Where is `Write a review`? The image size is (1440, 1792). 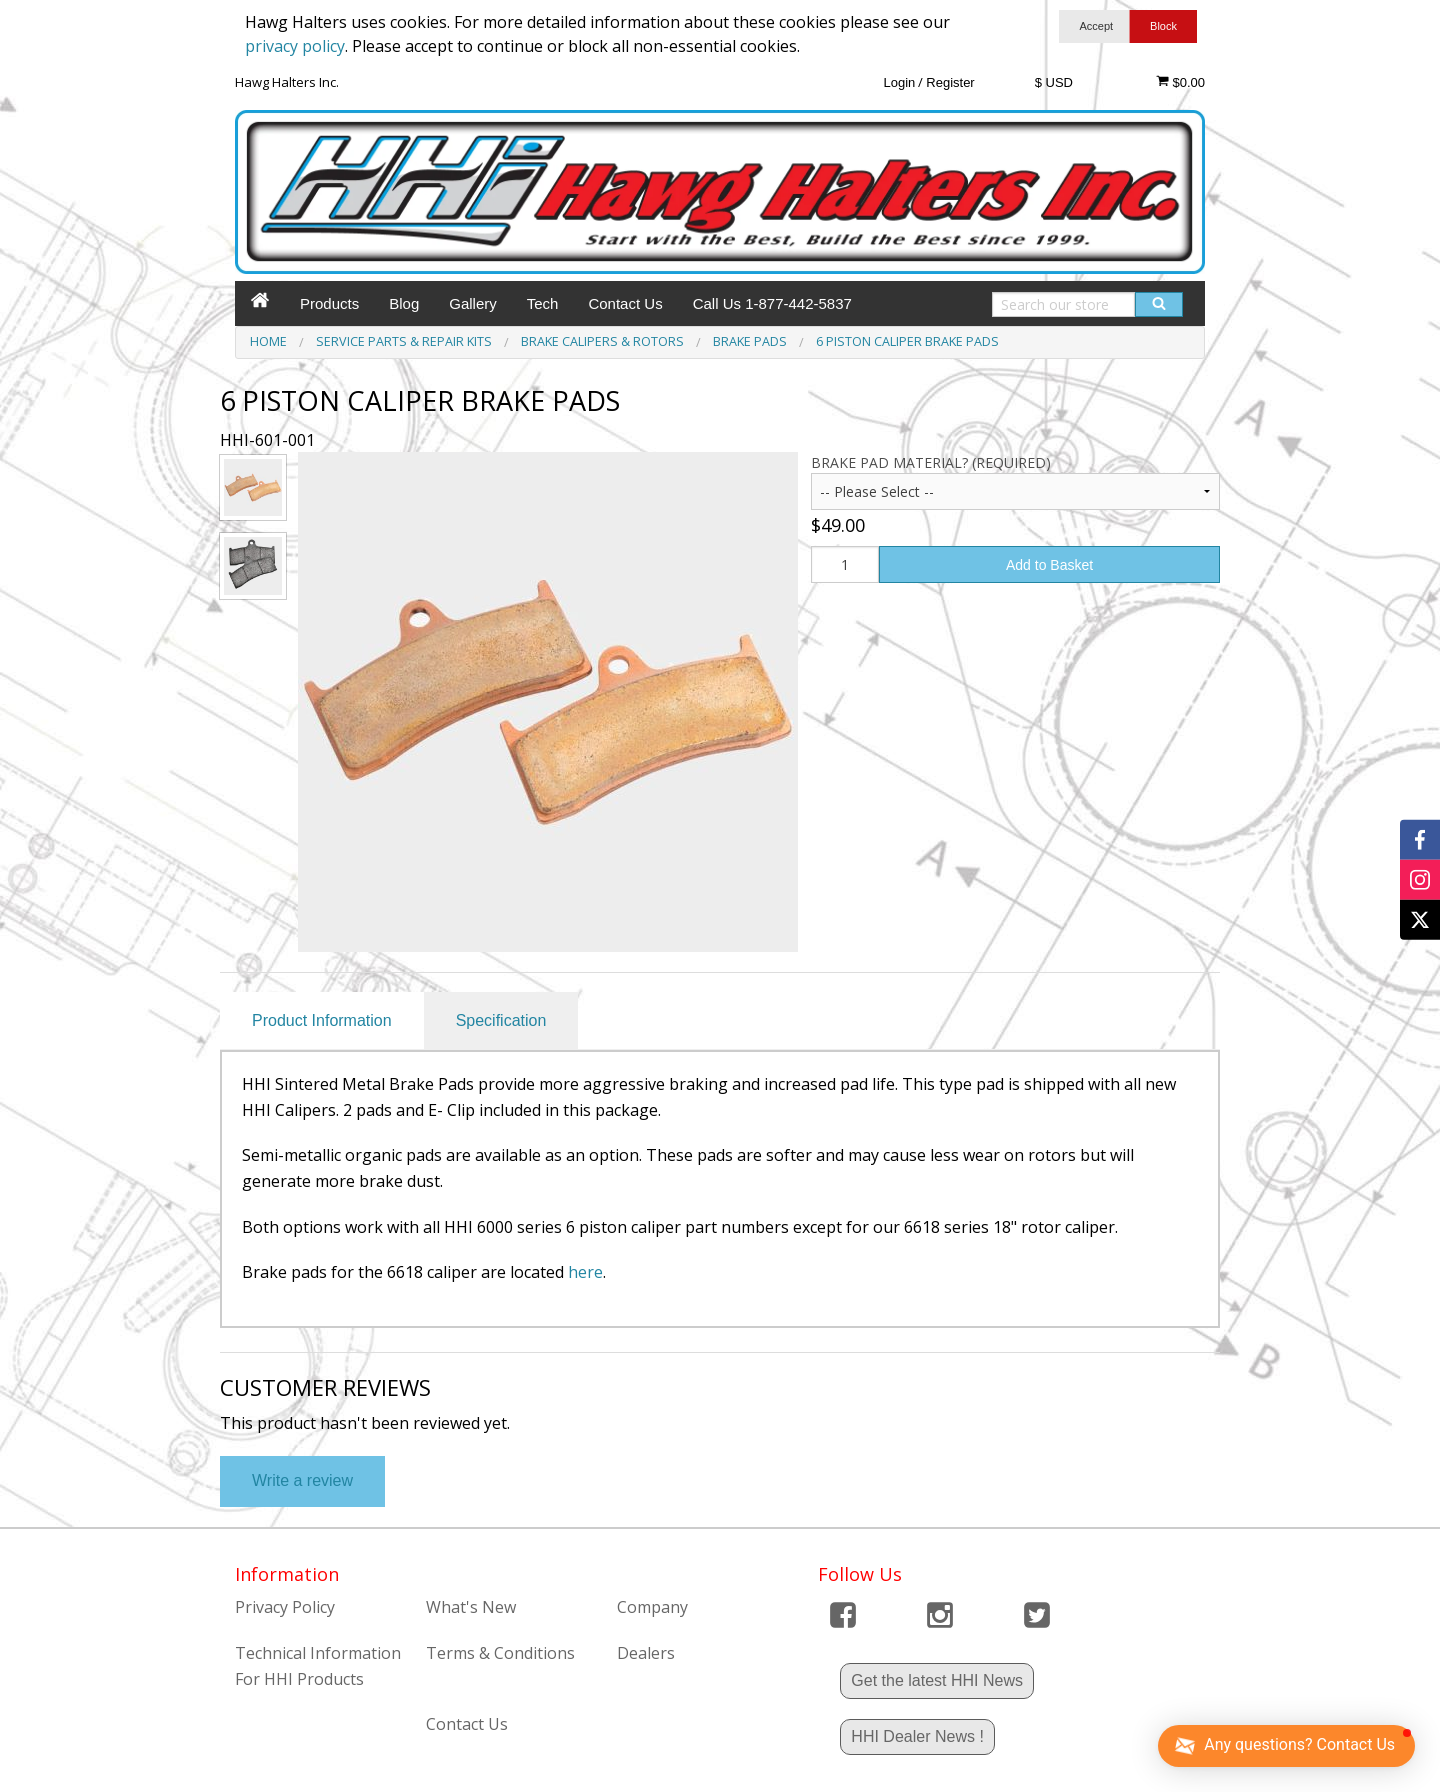
Write a review is located at coordinates (302, 1480).